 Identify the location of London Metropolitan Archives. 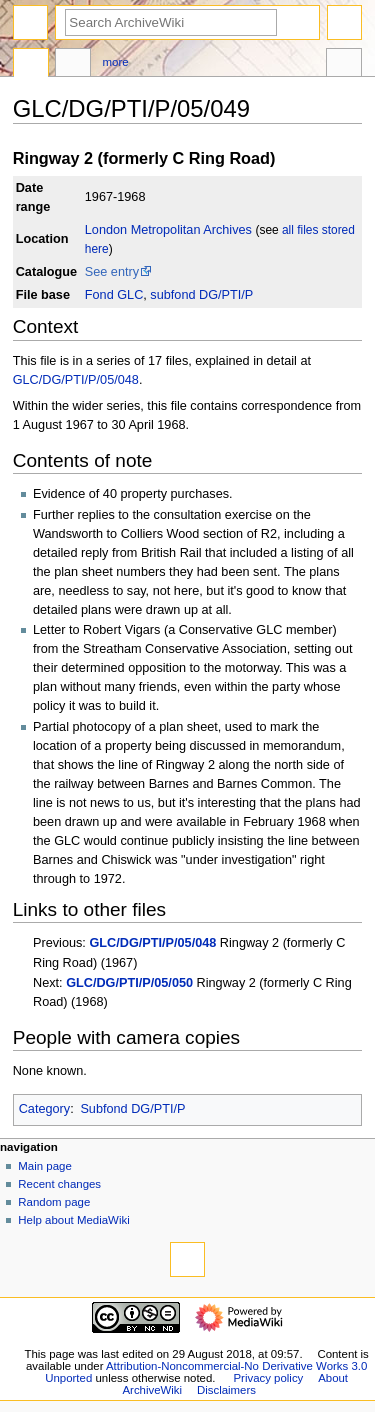
(168, 230).